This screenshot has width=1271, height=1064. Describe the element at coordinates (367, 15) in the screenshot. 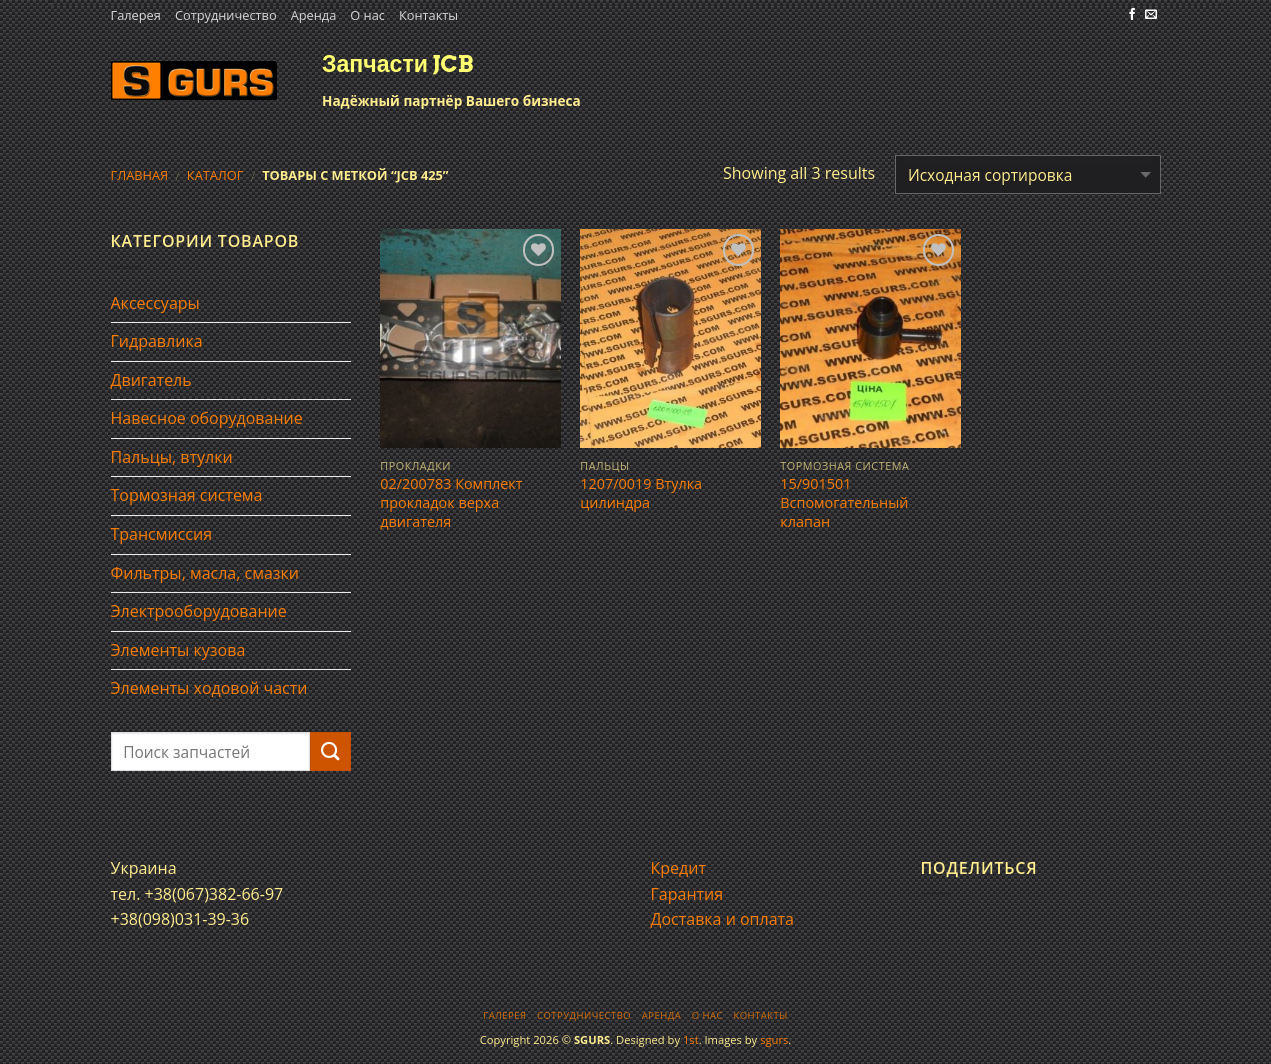

I see `О нас` at that location.